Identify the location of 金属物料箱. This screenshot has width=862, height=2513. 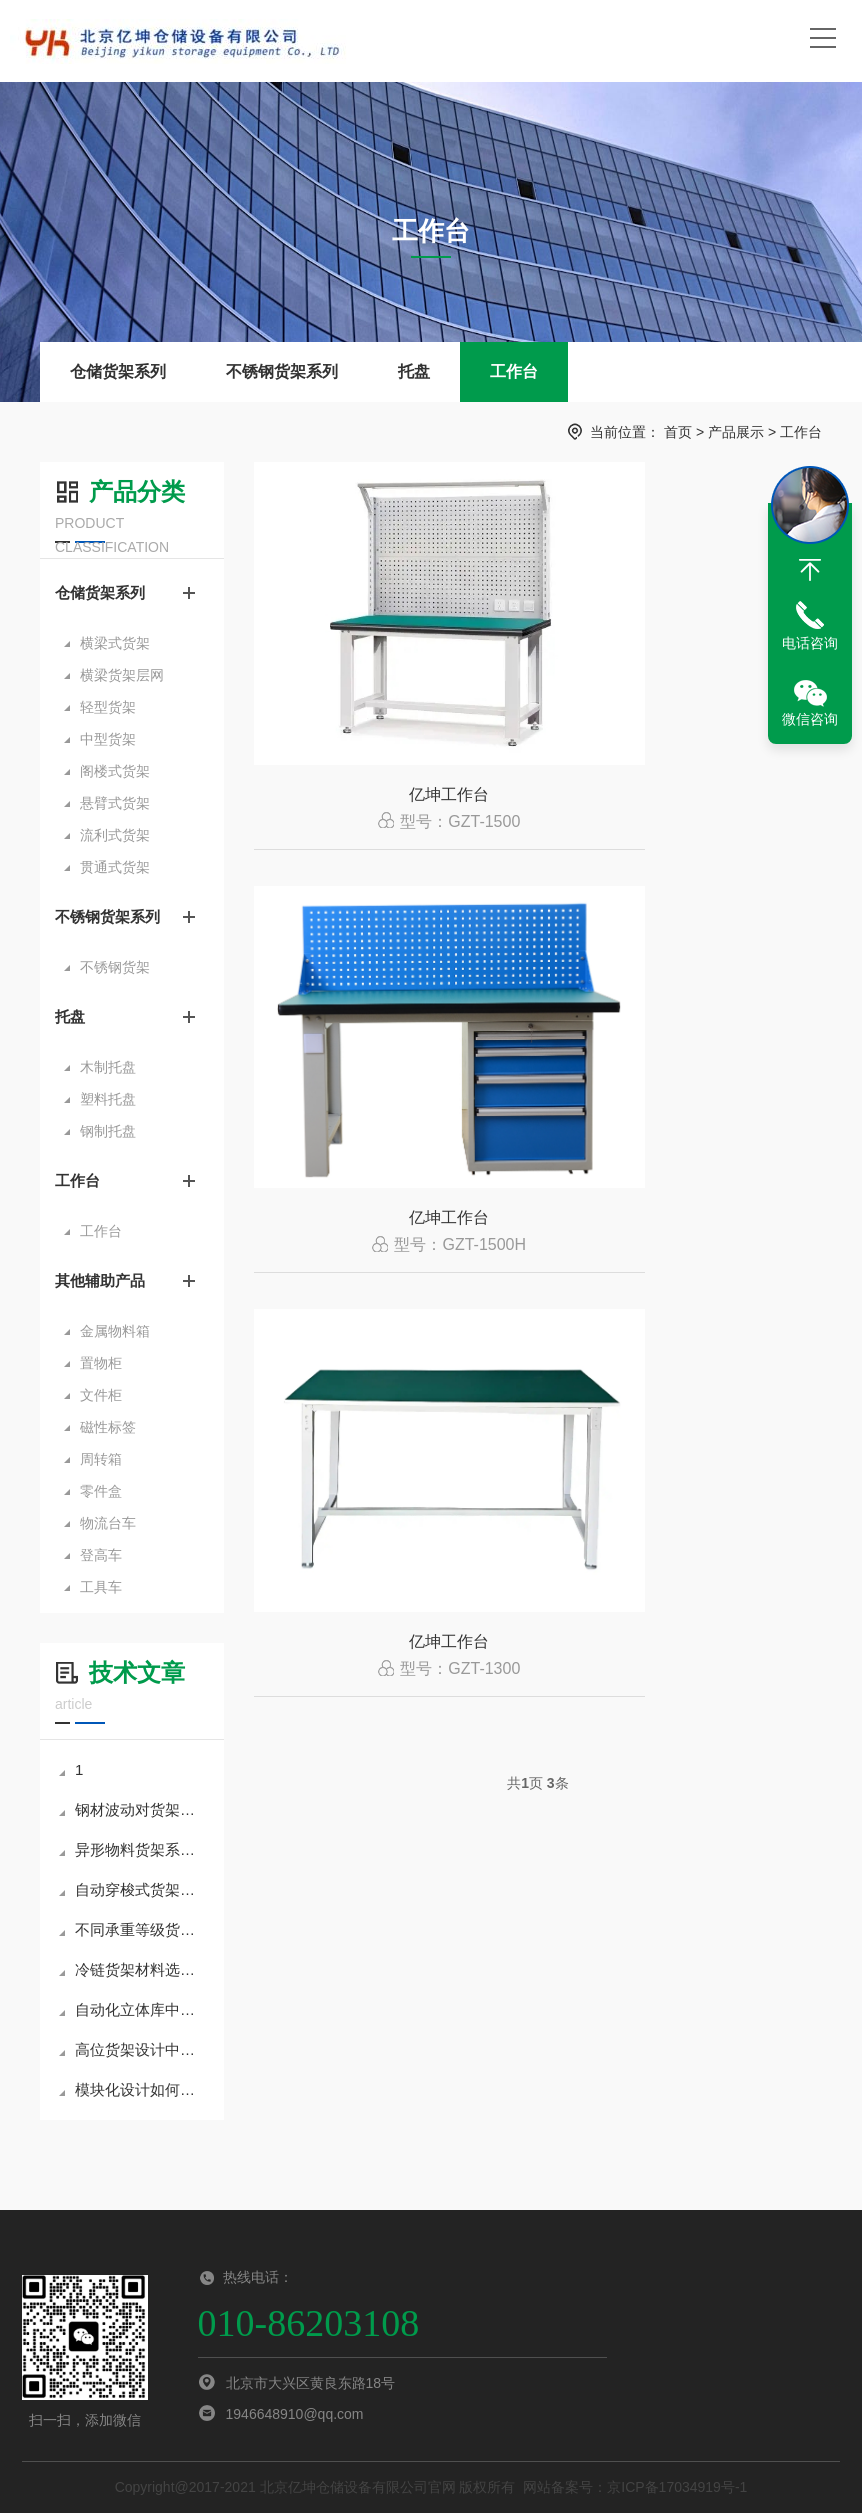
(115, 1331).